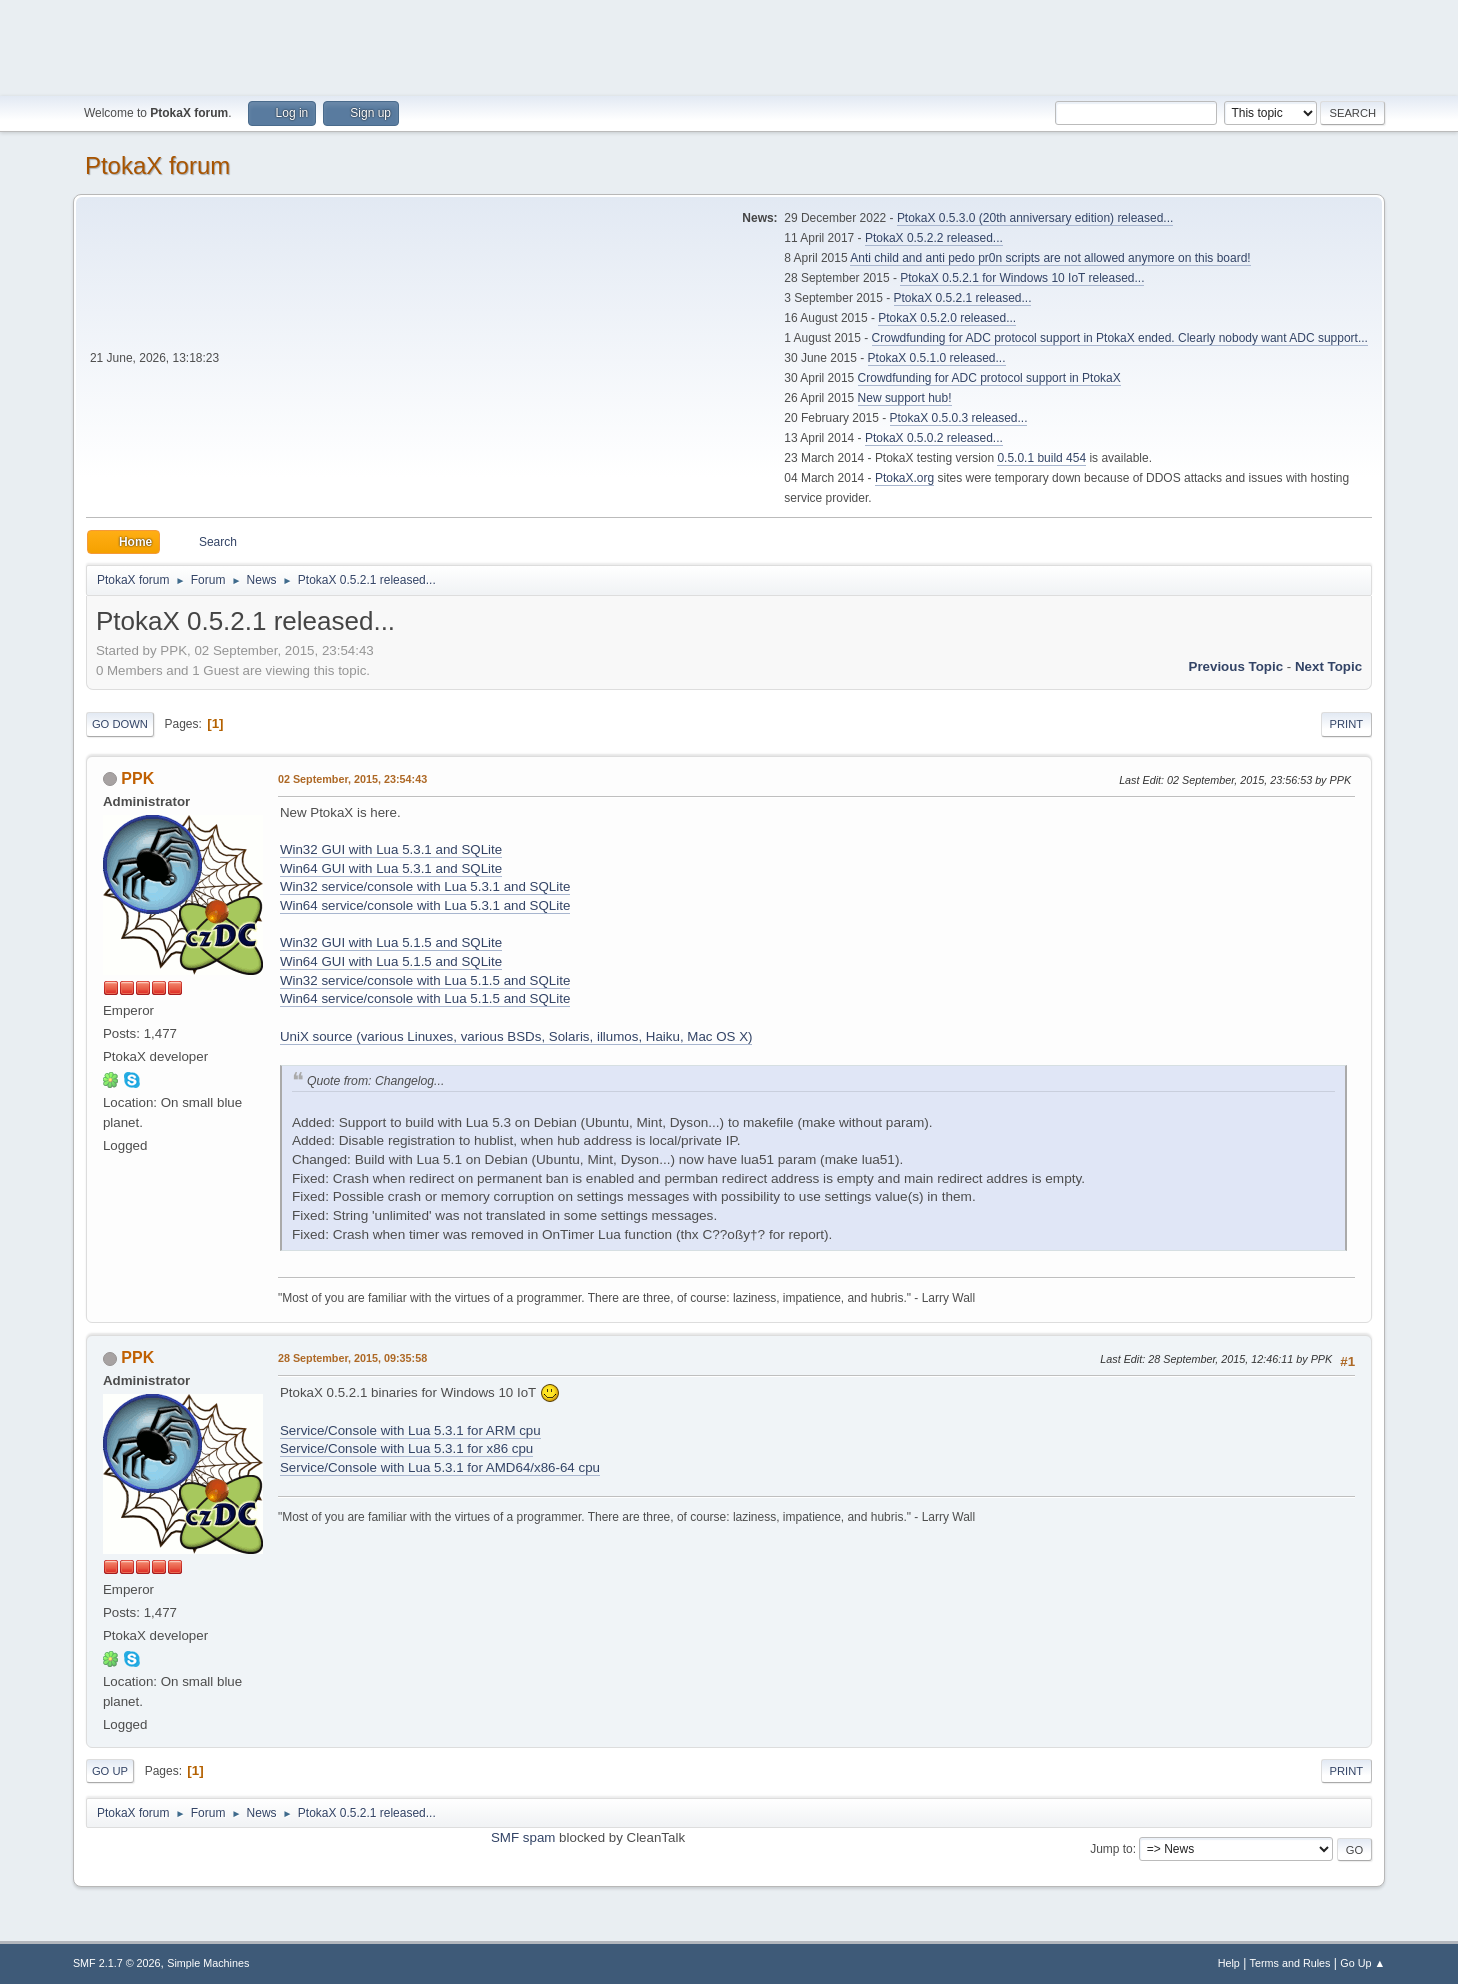 The height and width of the screenshot is (1984, 1458). Describe the element at coordinates (937, 358) in the screenshot. I see `PtokaX 0.5.1.0 released...` at that location.